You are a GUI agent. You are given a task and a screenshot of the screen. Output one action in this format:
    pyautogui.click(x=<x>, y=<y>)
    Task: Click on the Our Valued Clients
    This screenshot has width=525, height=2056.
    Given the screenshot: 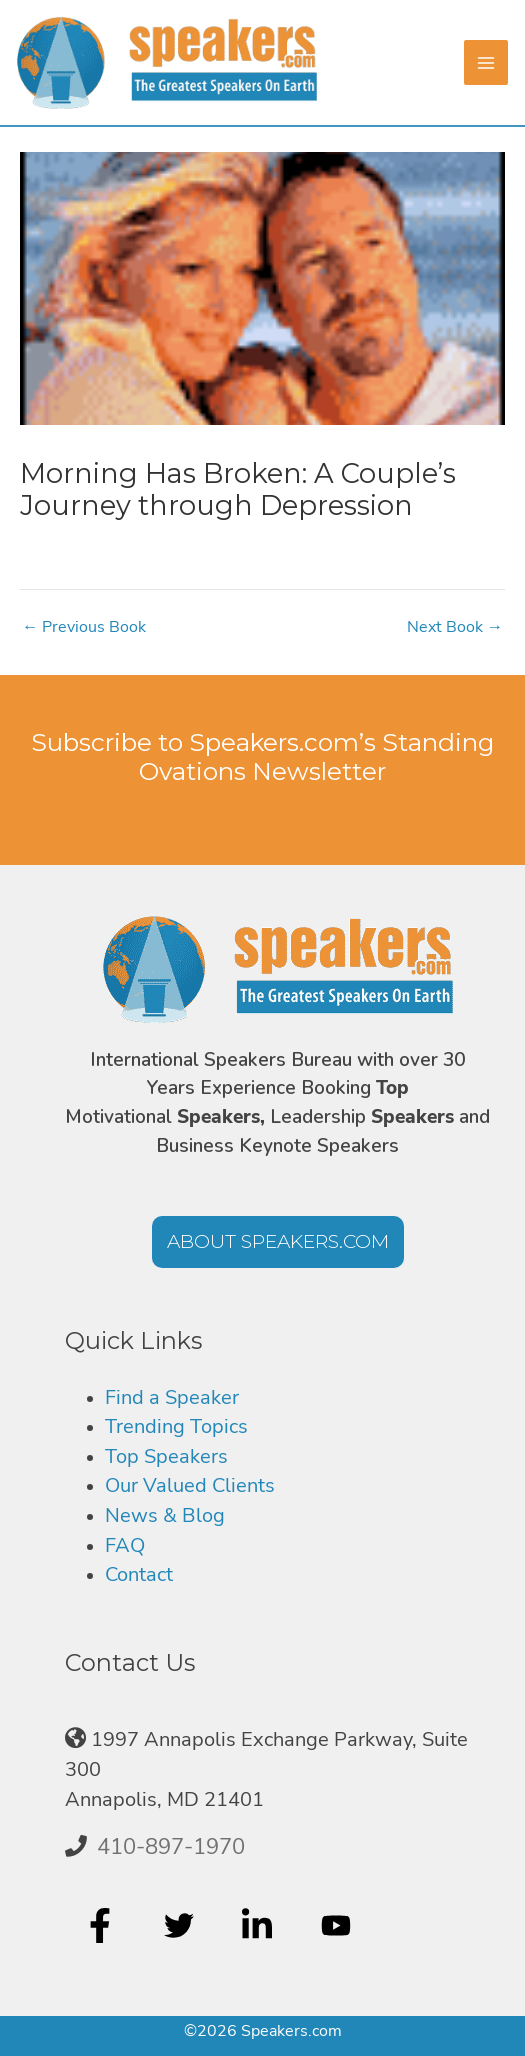 What is the action you would take?
    pyautogui.click(x=190, y=1485)
    